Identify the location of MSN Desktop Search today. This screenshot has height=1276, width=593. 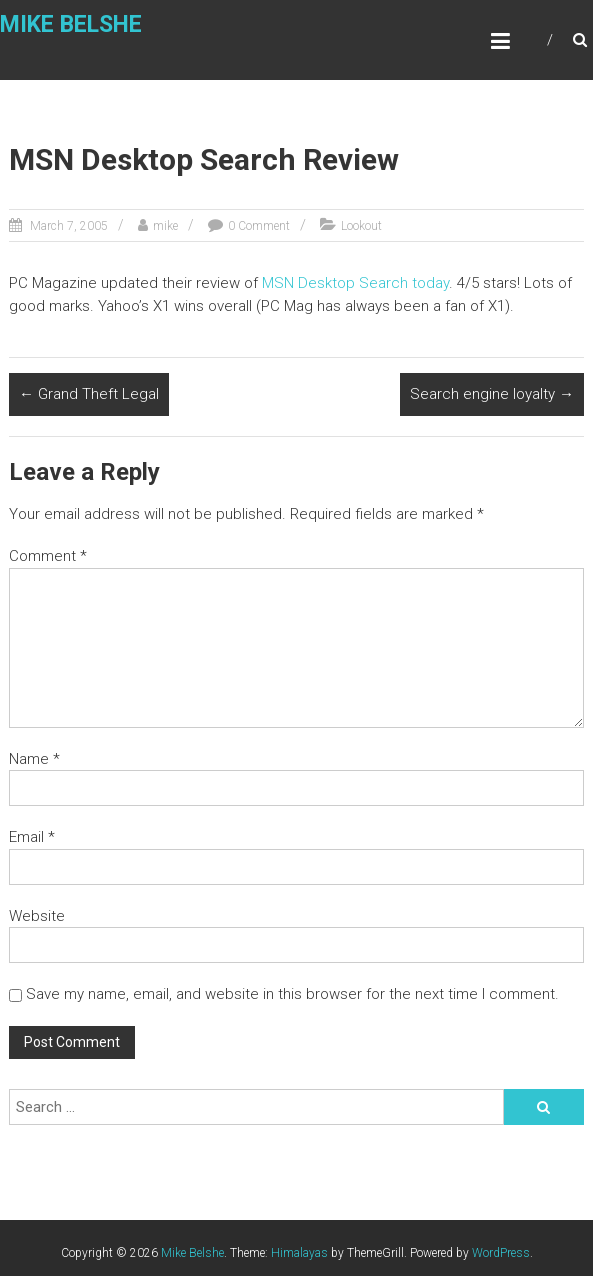
(355, 283).